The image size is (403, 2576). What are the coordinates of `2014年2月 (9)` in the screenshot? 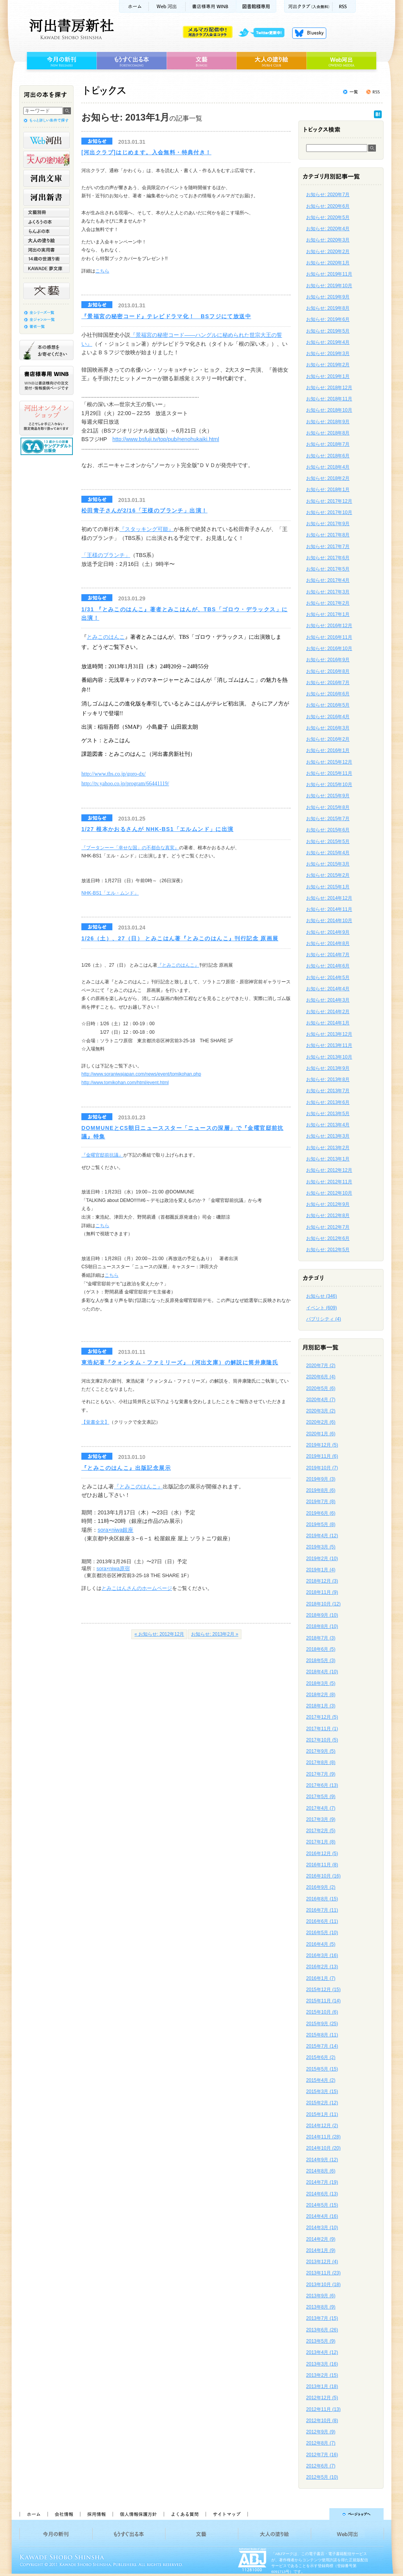 It's located at (321, 2239).